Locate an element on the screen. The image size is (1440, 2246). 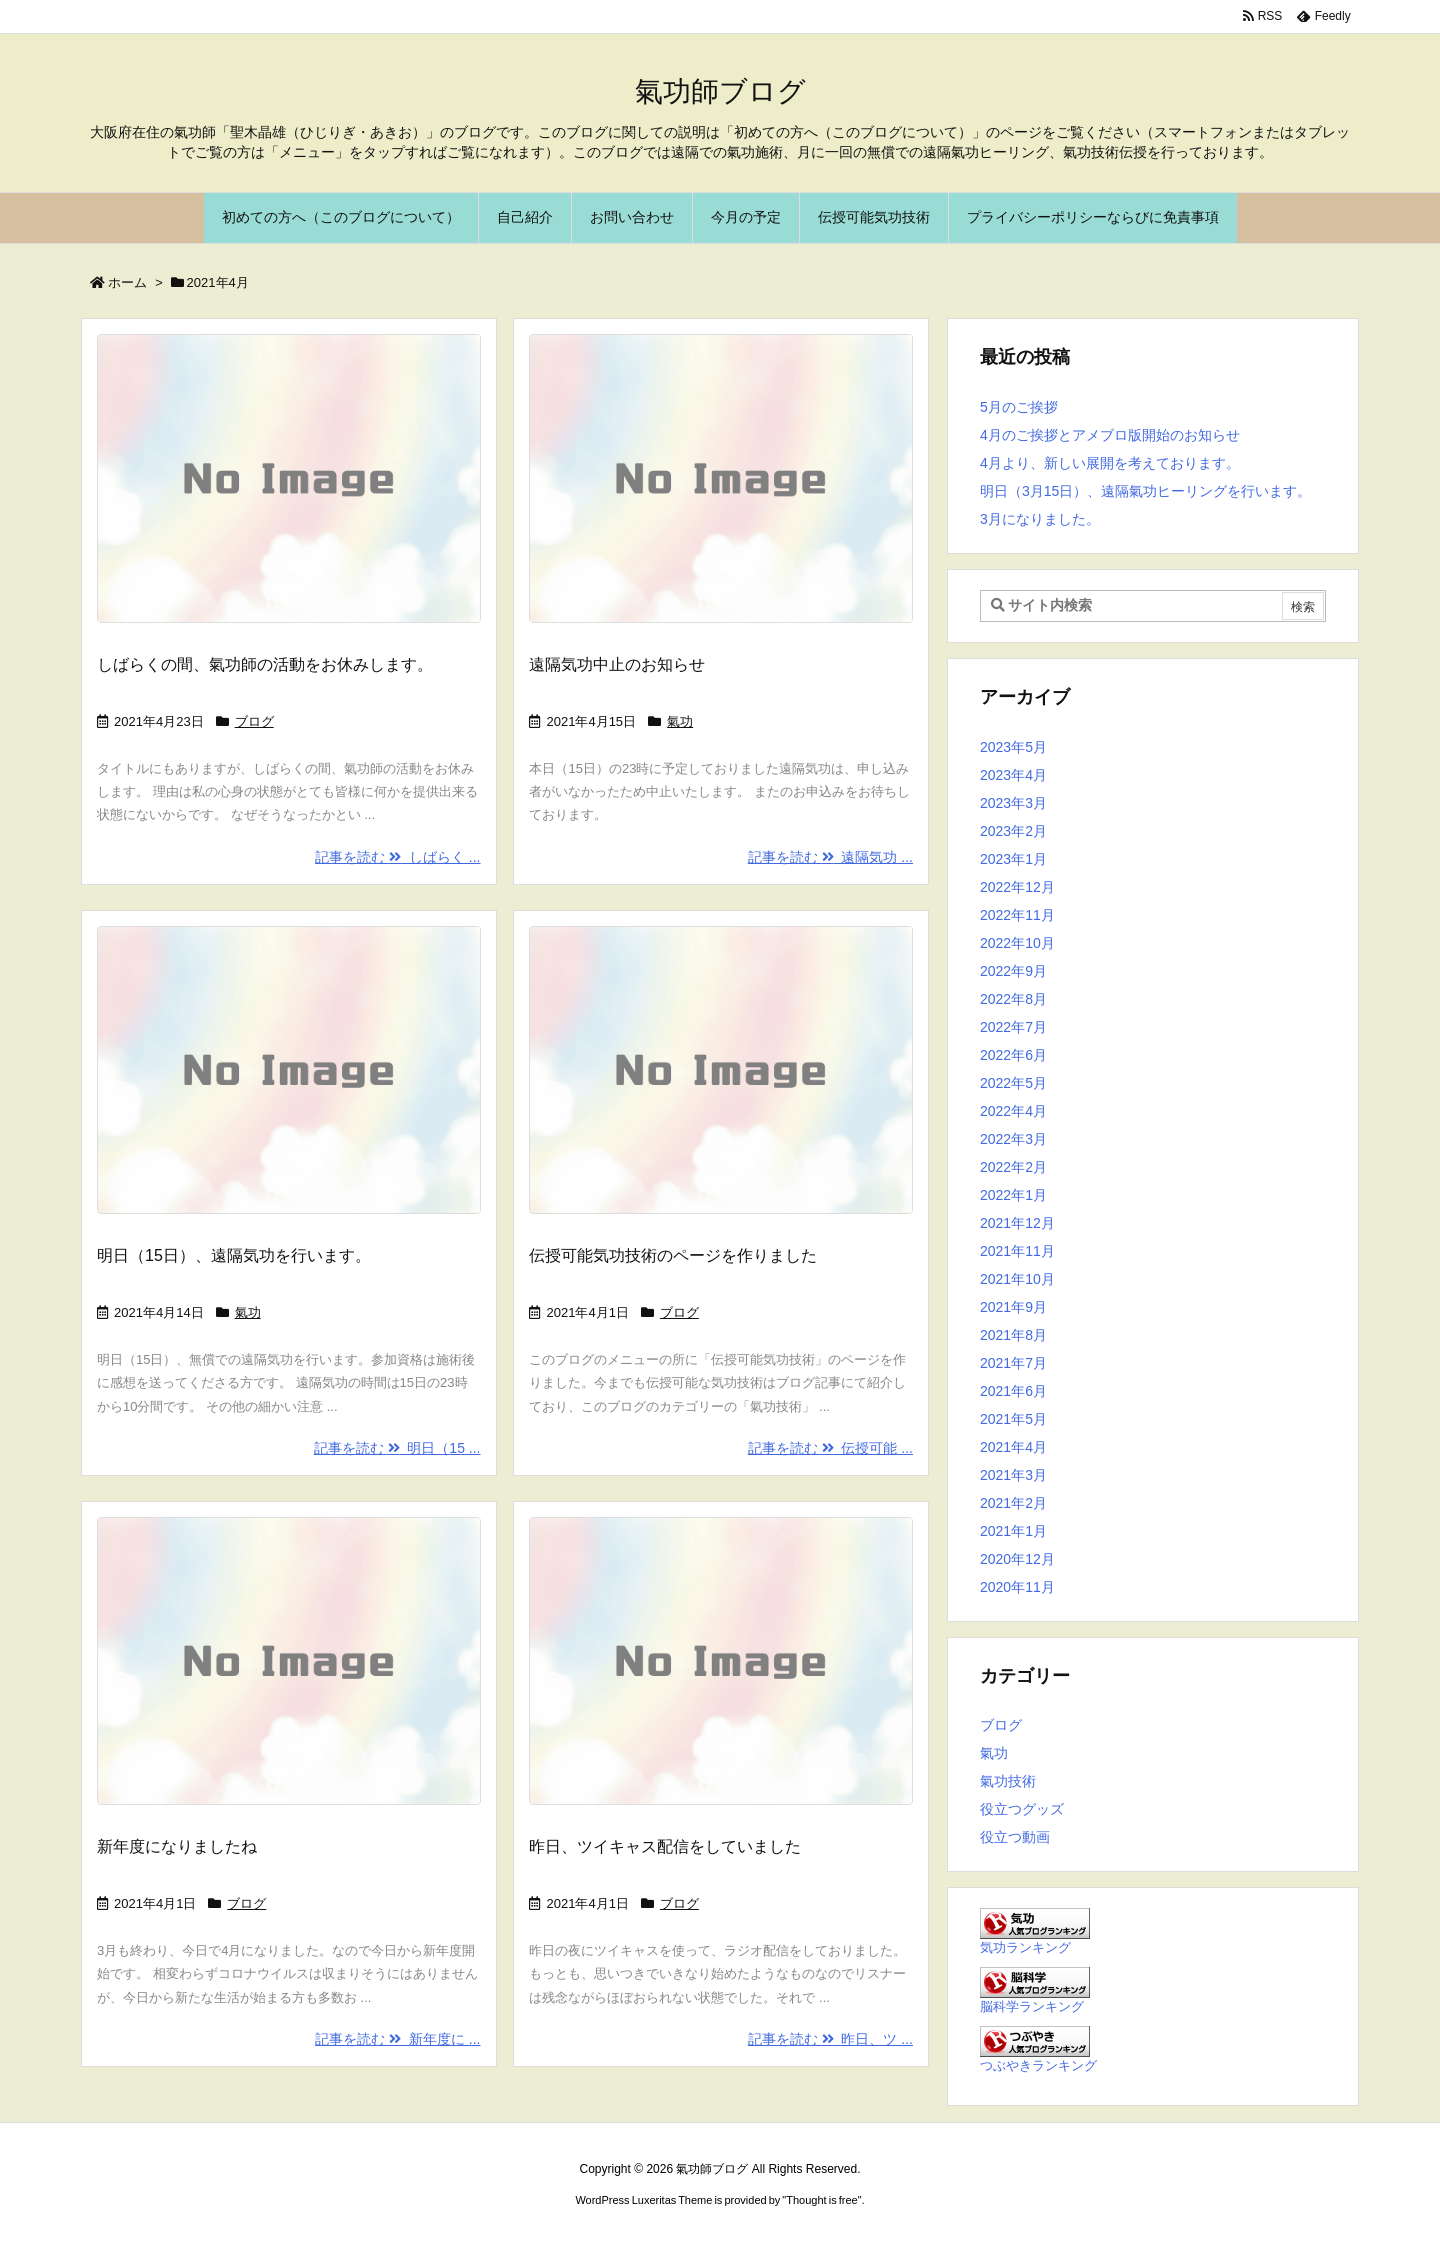
2022年9月 is located at coordinates (1013, 971).